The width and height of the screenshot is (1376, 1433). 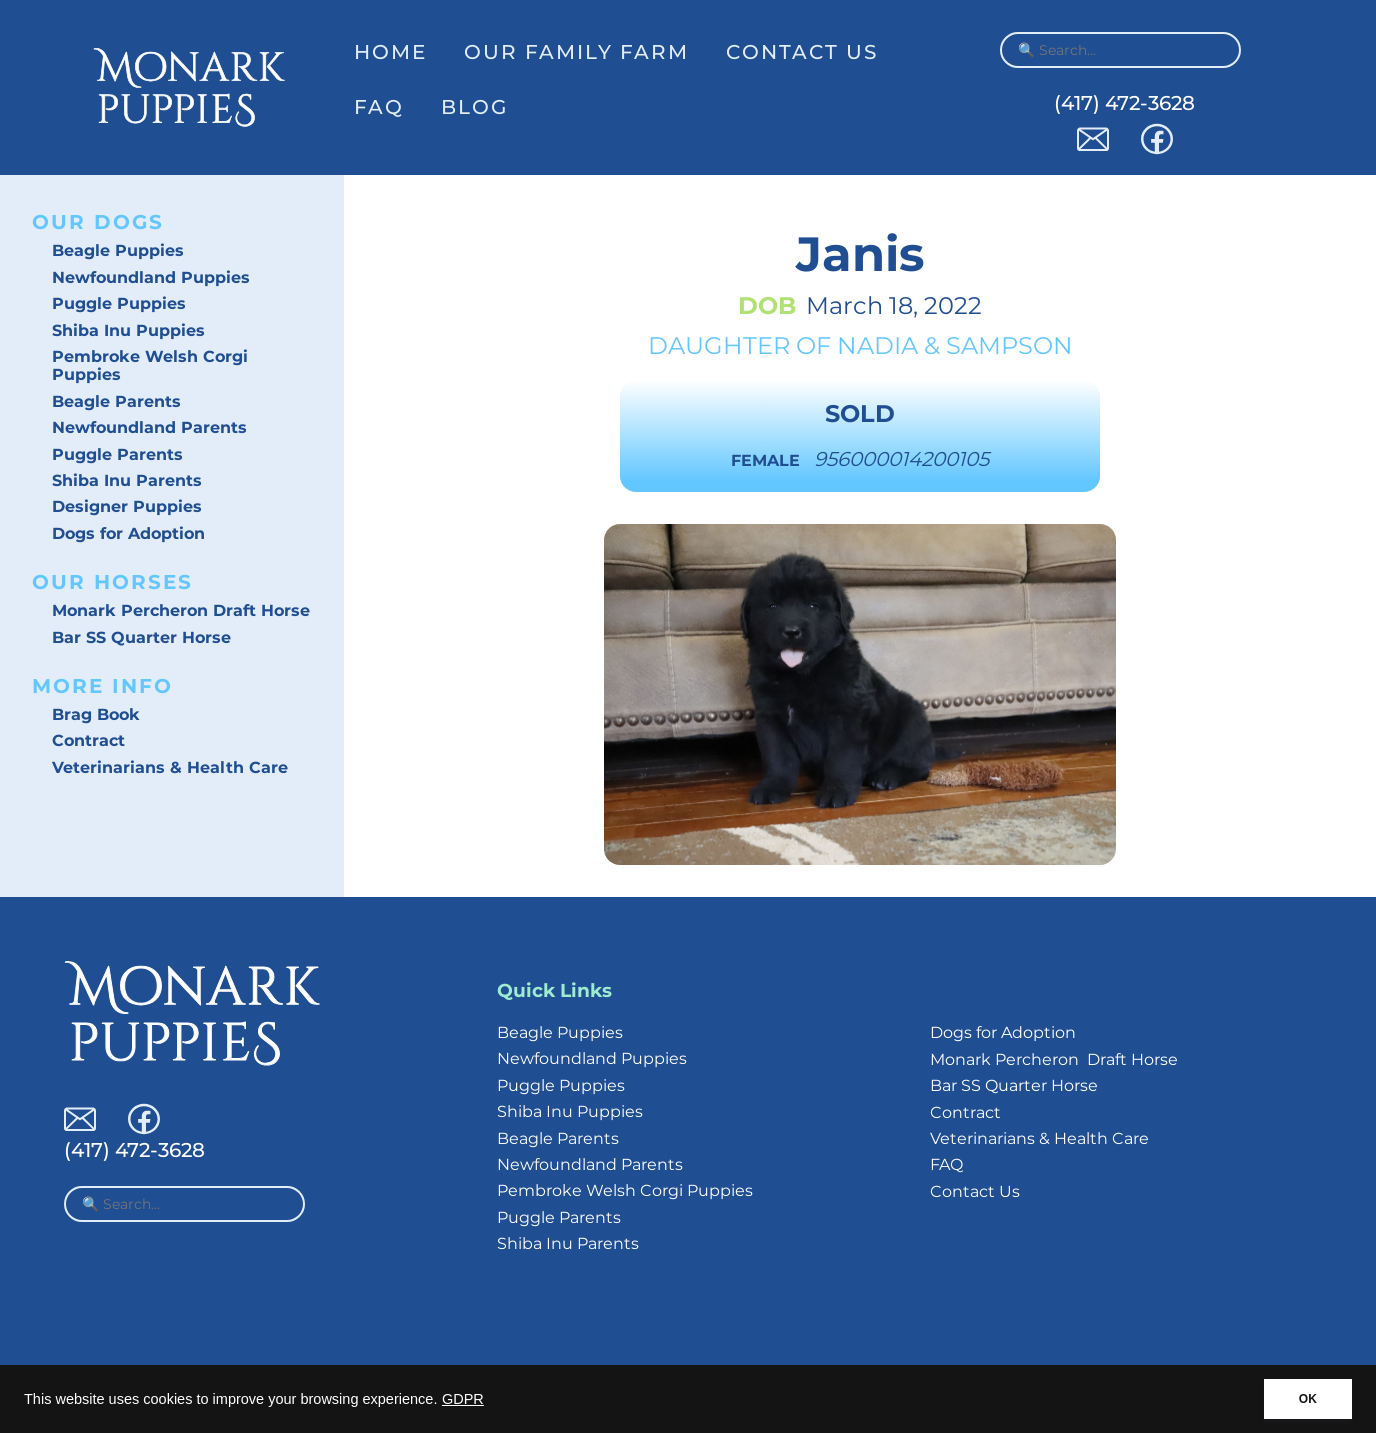 What do you see at coordinates (1009, 345) in the screenshot?
I see `Sampson` at bounding box center [1009, 345].